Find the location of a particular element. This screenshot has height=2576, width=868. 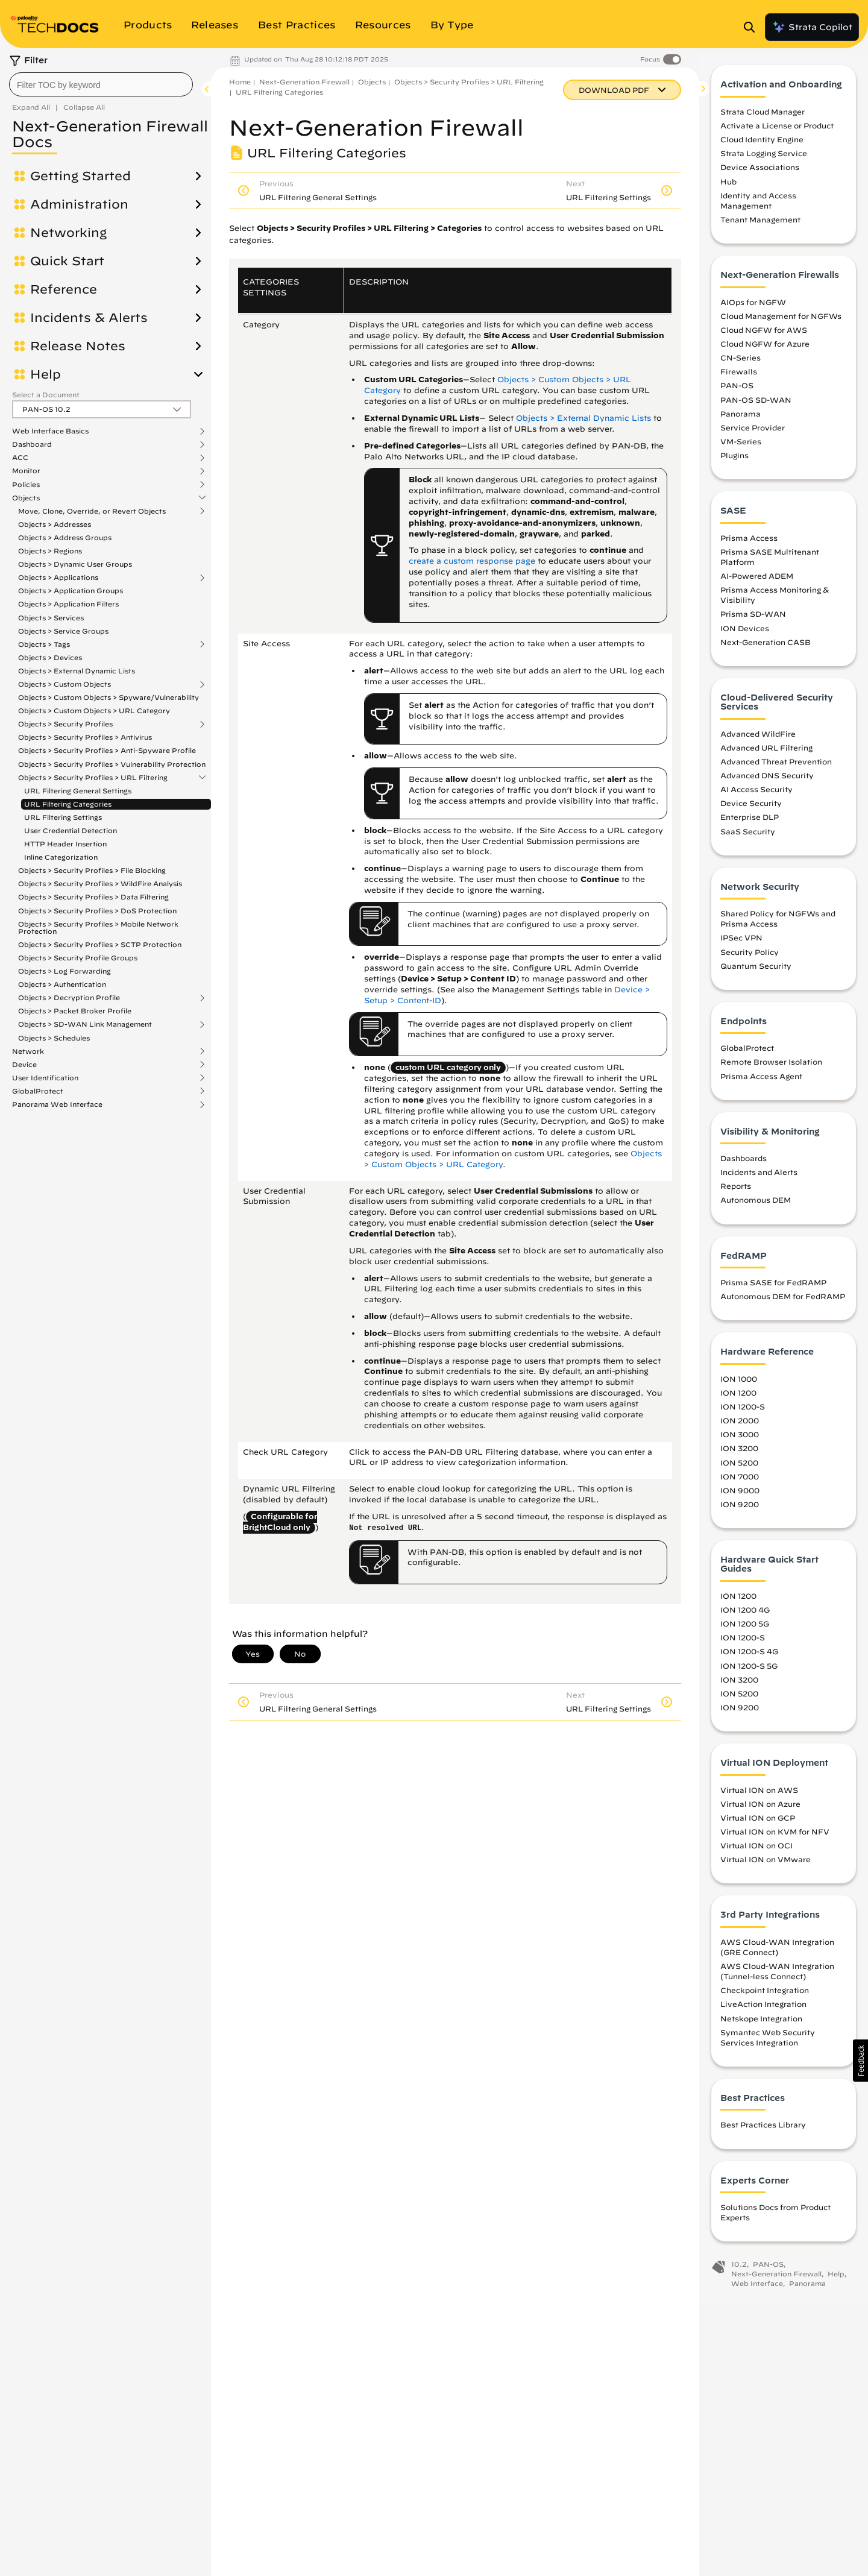

Monitor is located at coordinates (26, 470).